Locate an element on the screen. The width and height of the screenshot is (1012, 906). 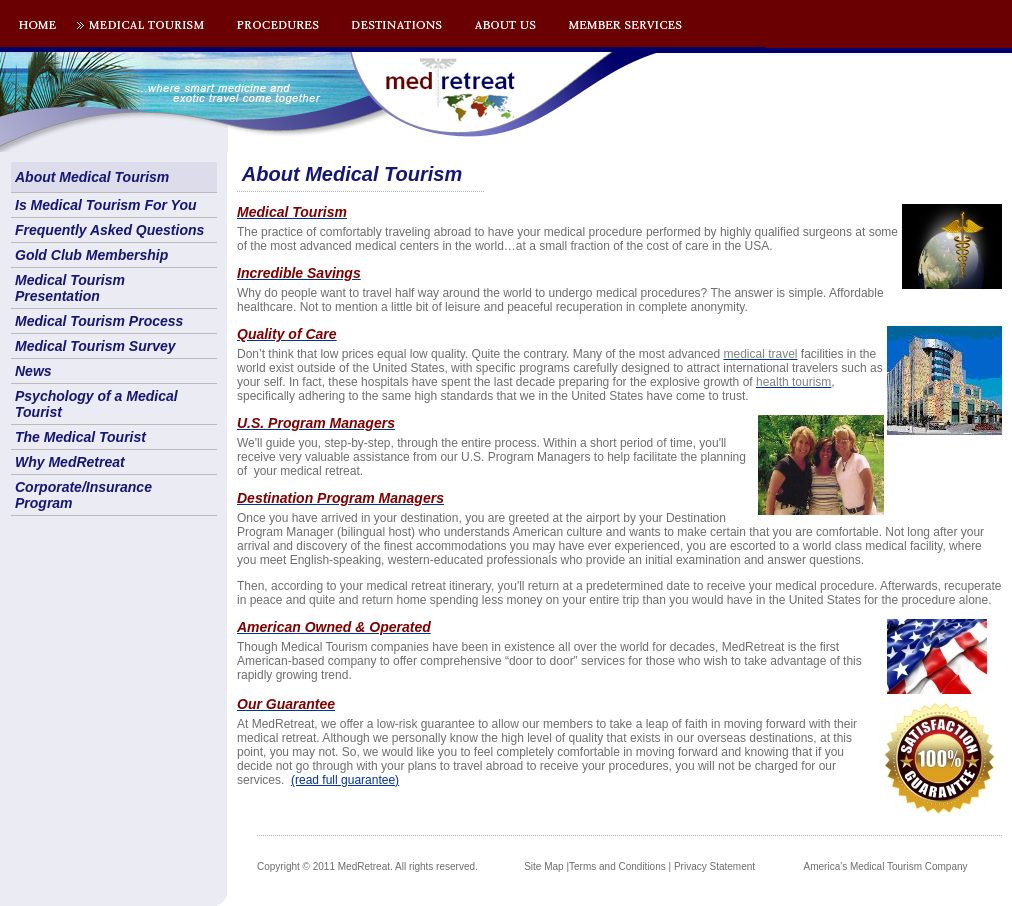
The Medical Tourist is located at coordinates (80, 437).